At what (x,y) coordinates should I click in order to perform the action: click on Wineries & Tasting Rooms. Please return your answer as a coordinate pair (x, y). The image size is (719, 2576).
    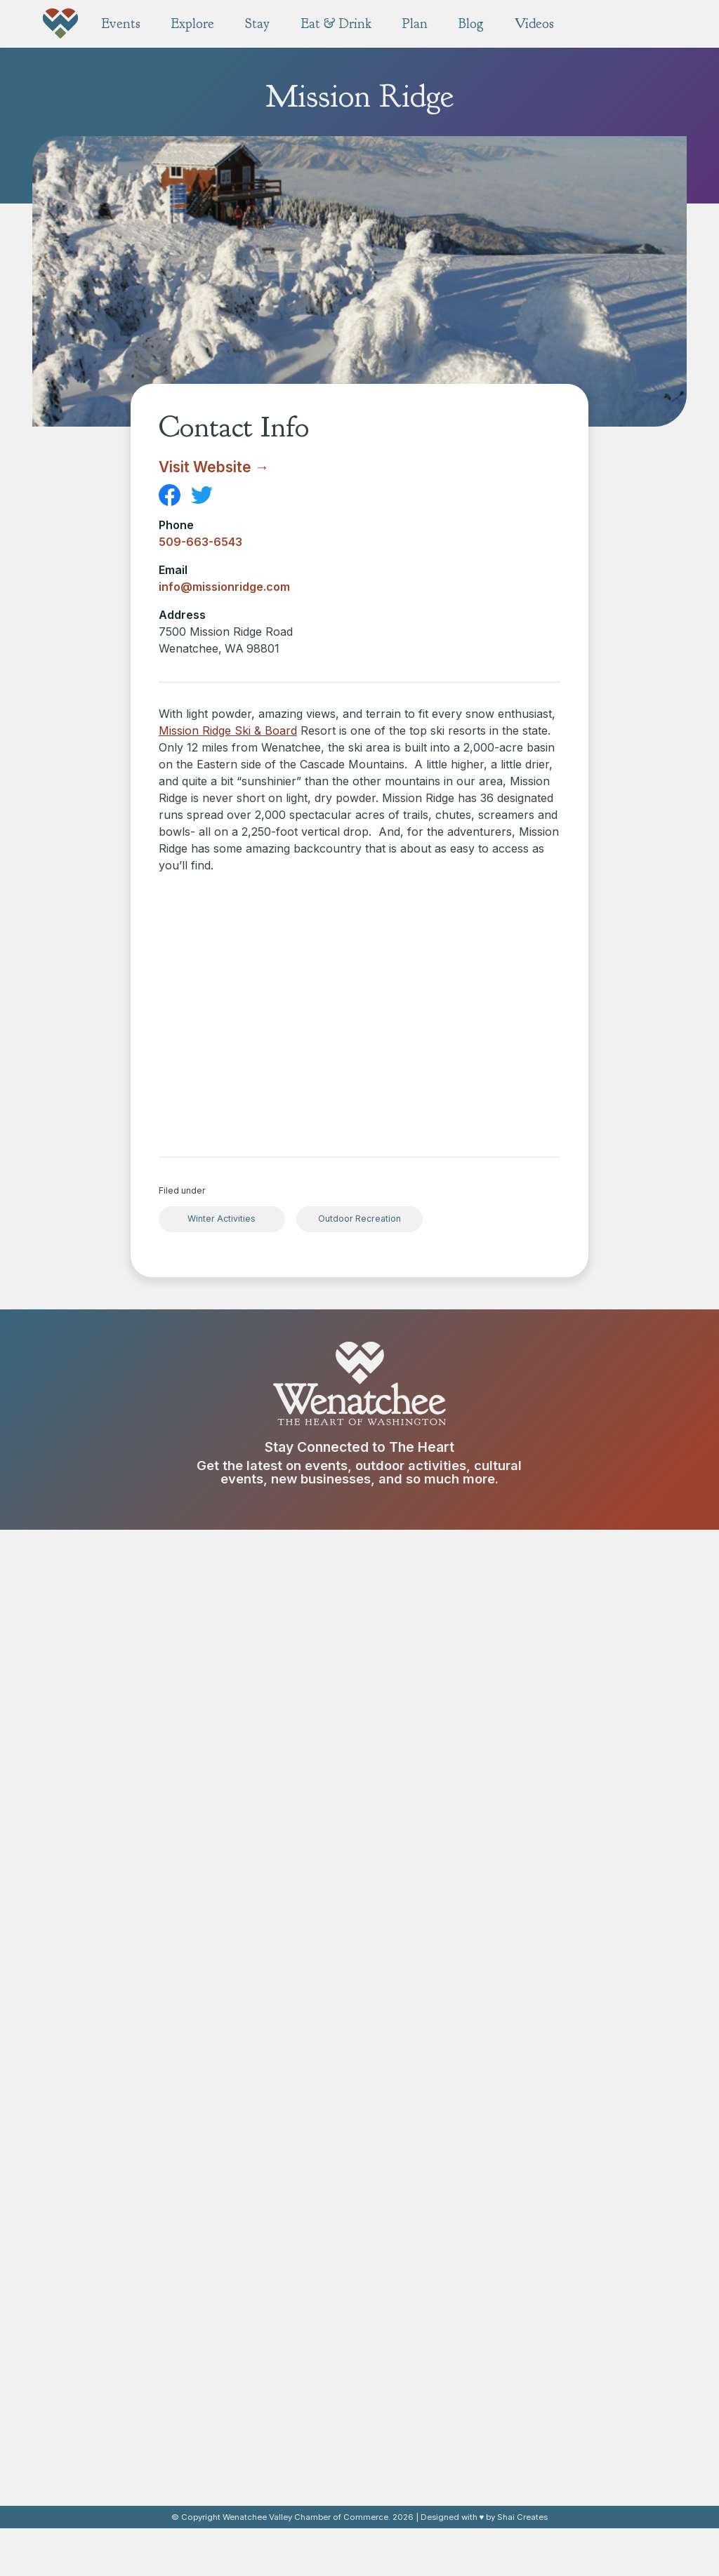
    Looking at the image, I should click on (307, 2374).